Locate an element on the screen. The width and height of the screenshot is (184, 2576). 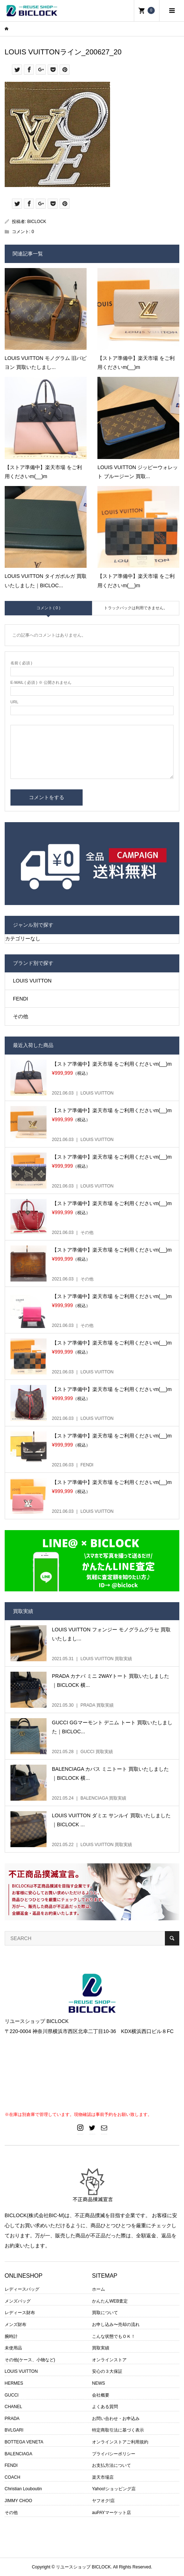
レディースバッグ is located at coordinates (22, 2289).